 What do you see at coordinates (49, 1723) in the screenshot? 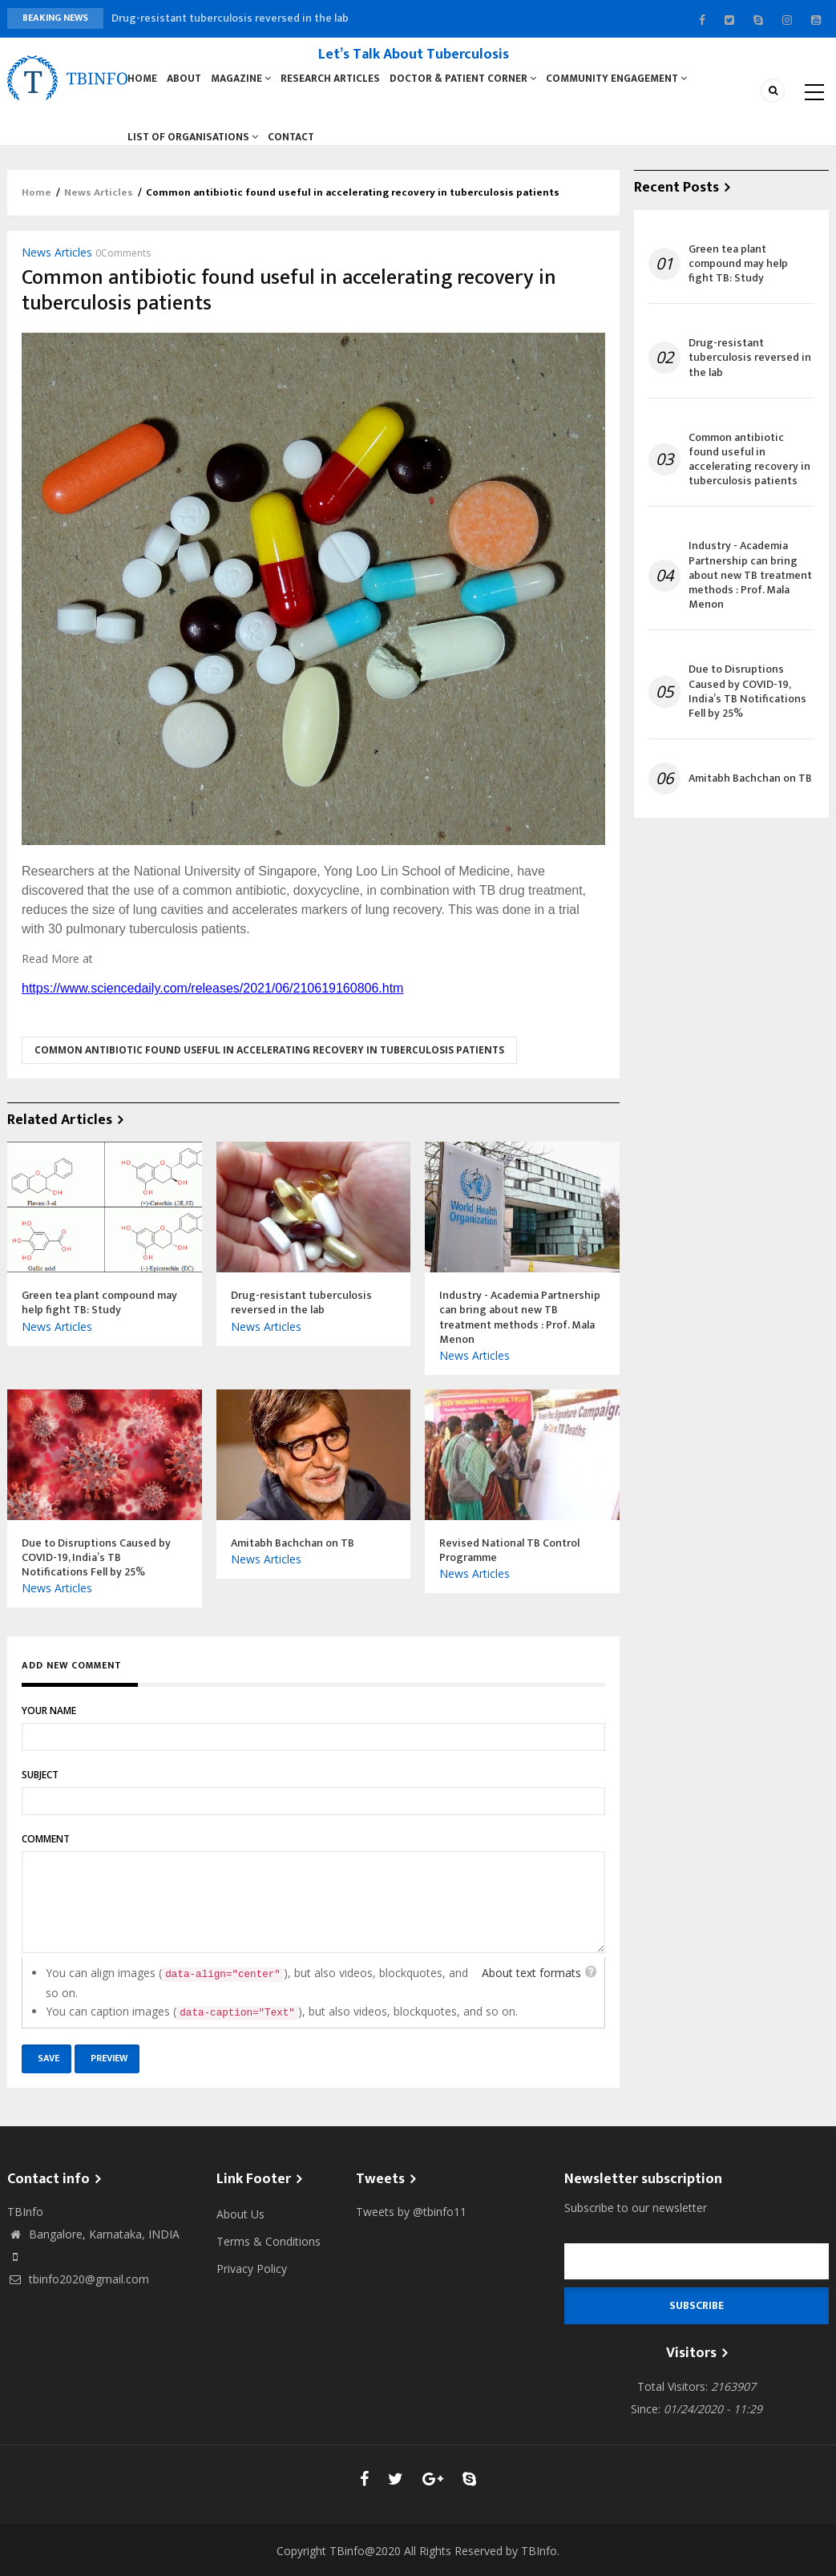
I see `Your name` at bounding box center [49, 1723].